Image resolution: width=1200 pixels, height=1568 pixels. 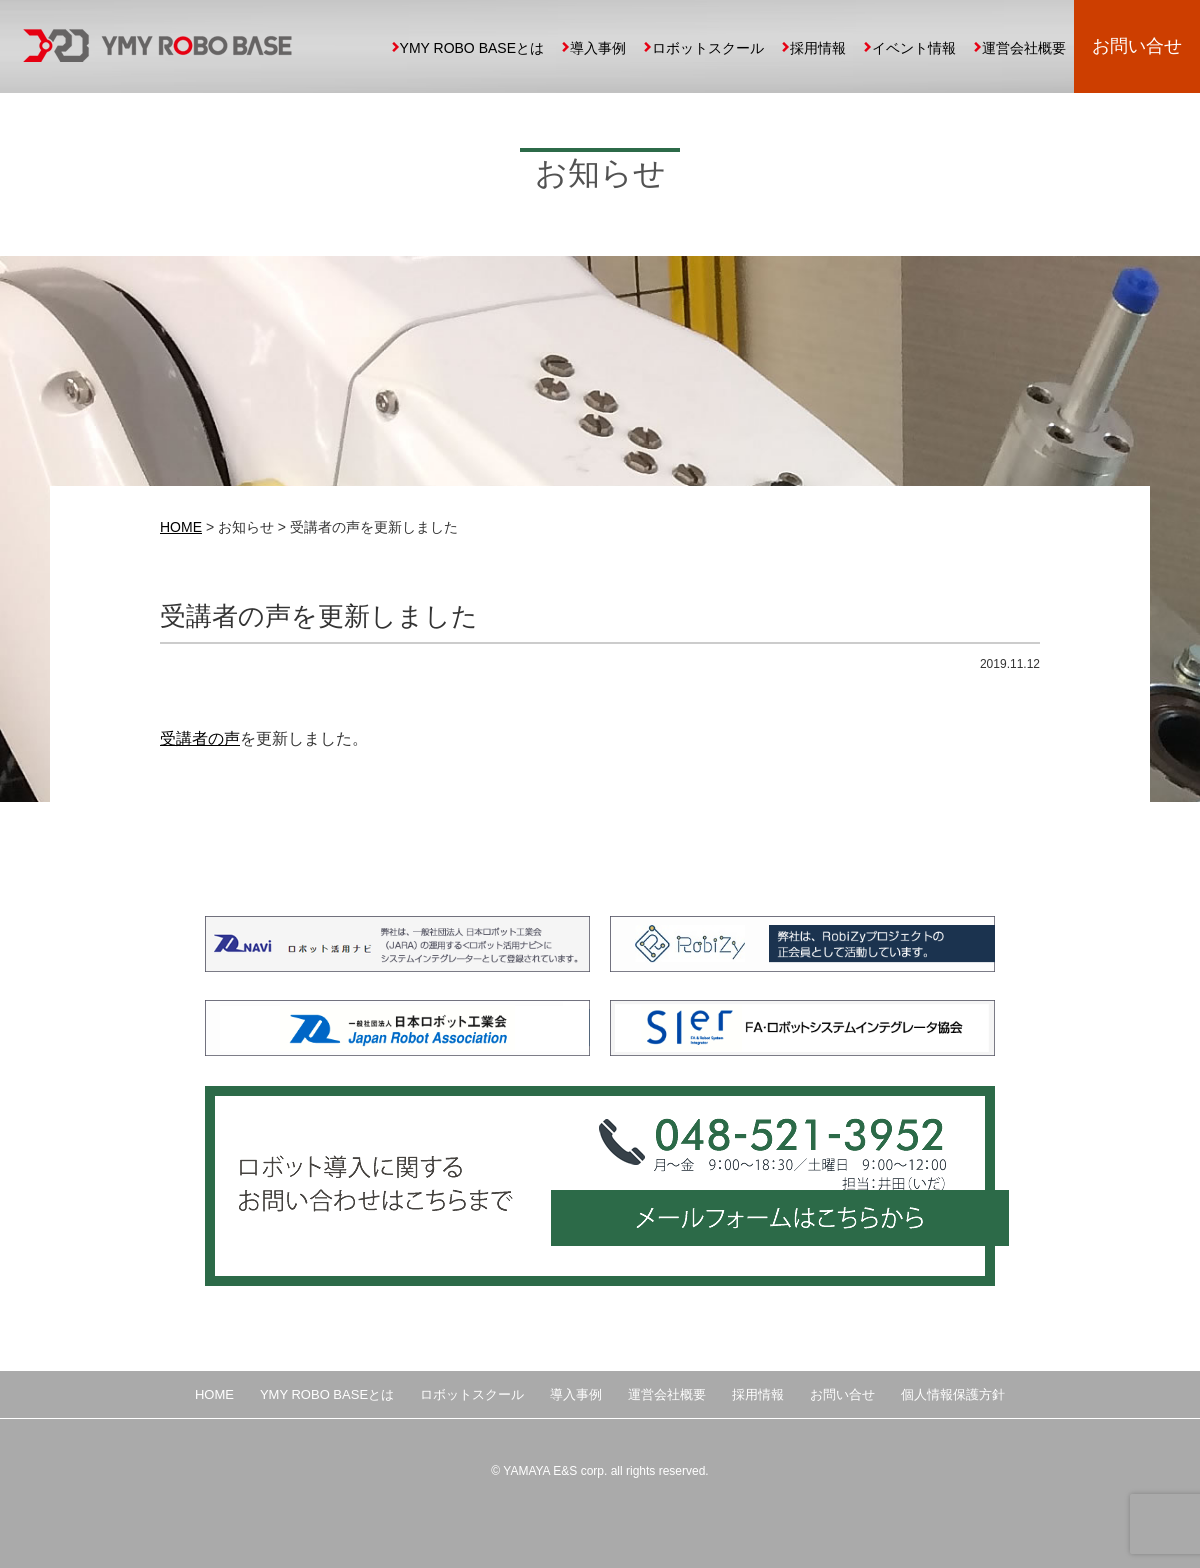 What do you see at coordinates (1024, 48) in the screenshot?
I see `運営会社概要` at bounding box center [1024, 48].